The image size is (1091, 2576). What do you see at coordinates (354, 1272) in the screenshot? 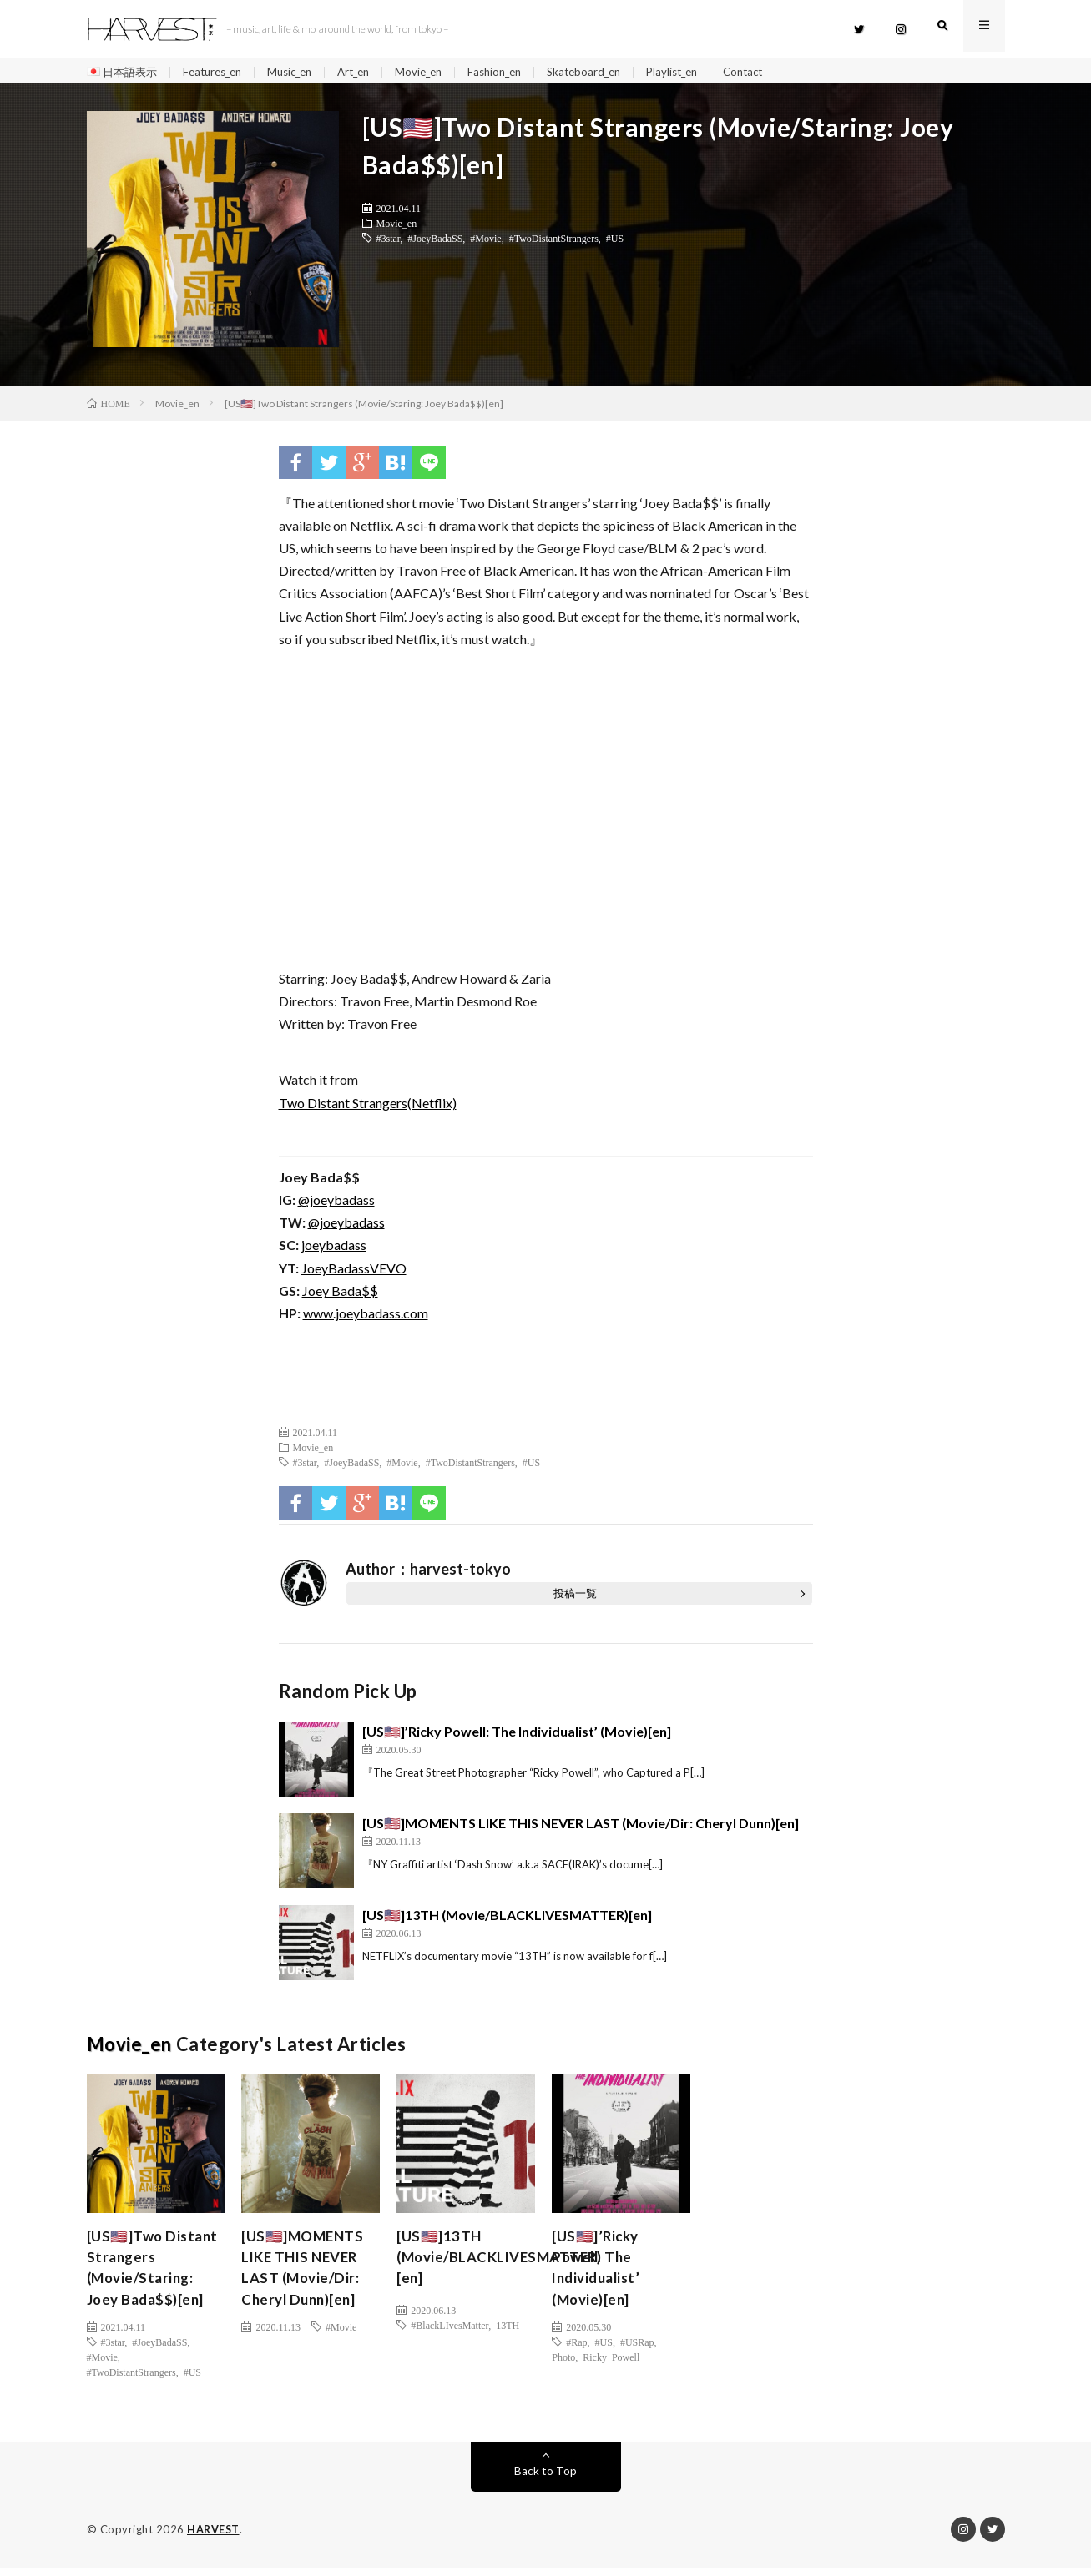
I see `JoeyBadassVEVO [JoeyBadassVEVO (新しいタブで開く)]` at bounding box center [354, 1272].